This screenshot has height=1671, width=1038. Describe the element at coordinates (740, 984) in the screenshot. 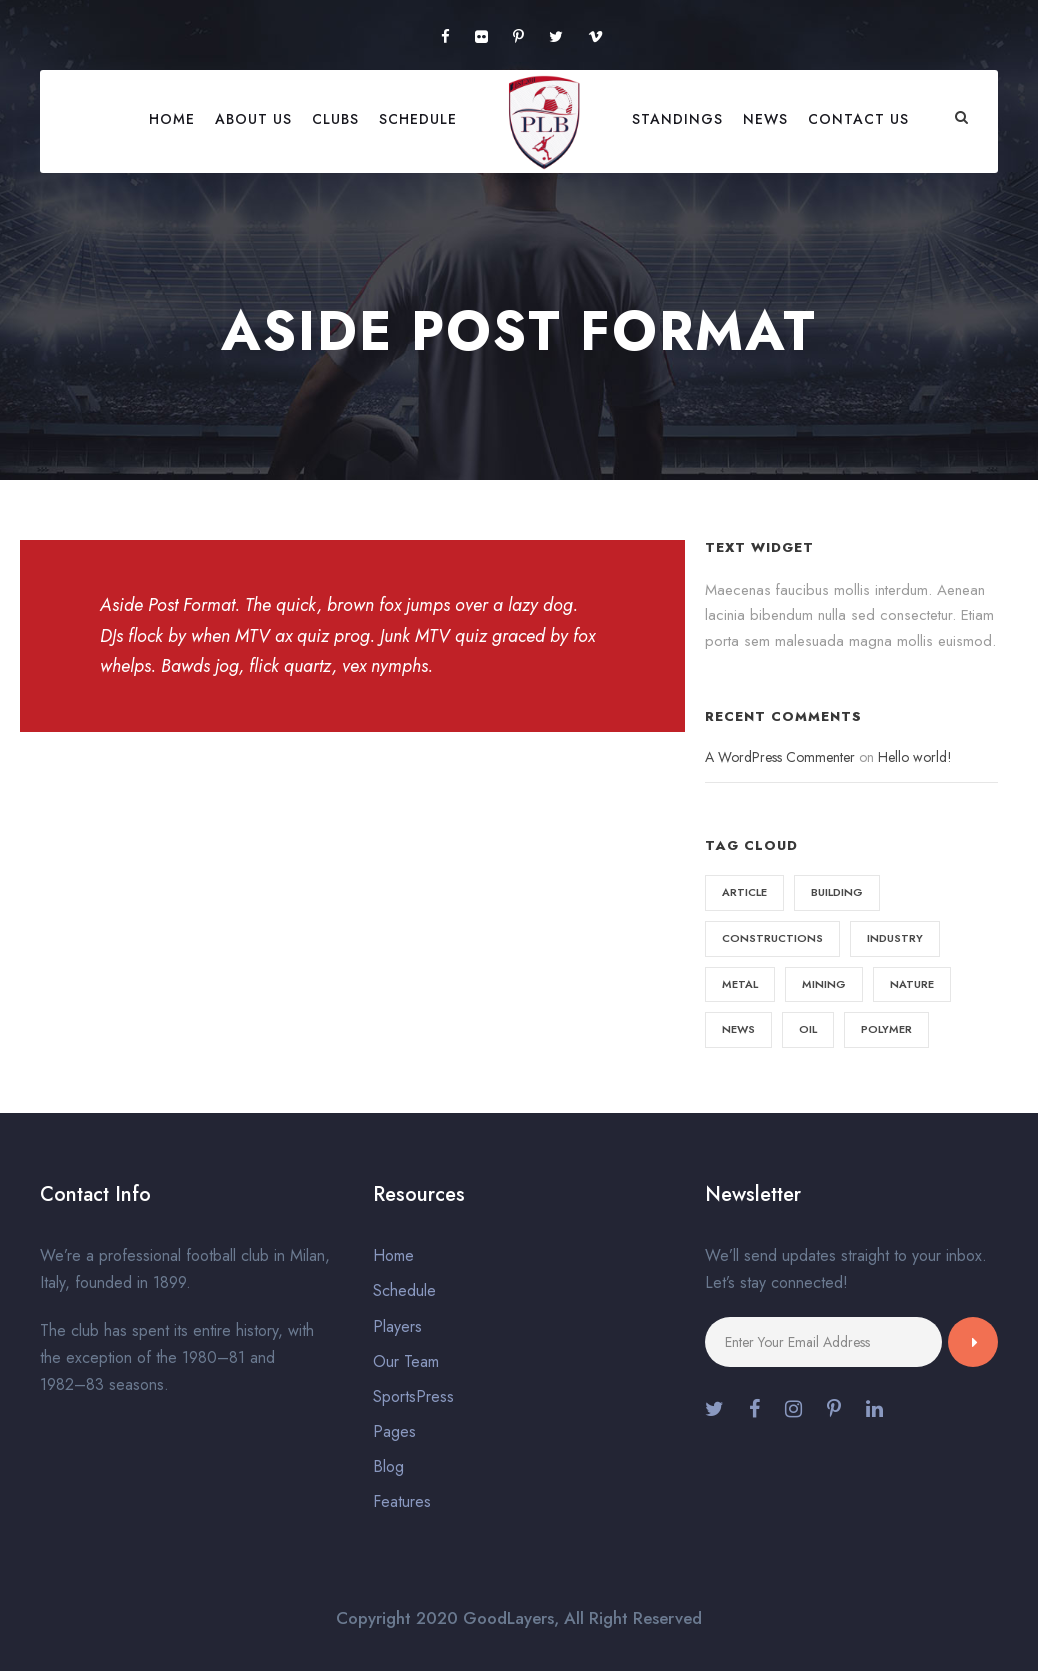

I see `Metal [Metal (5 items)]` at that location.